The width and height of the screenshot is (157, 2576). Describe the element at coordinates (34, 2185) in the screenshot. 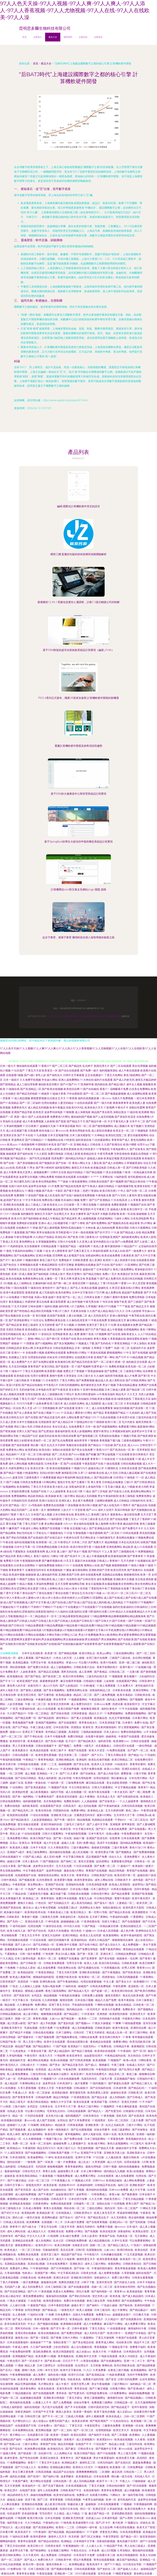

I see `新视觉伦理片` at that location.